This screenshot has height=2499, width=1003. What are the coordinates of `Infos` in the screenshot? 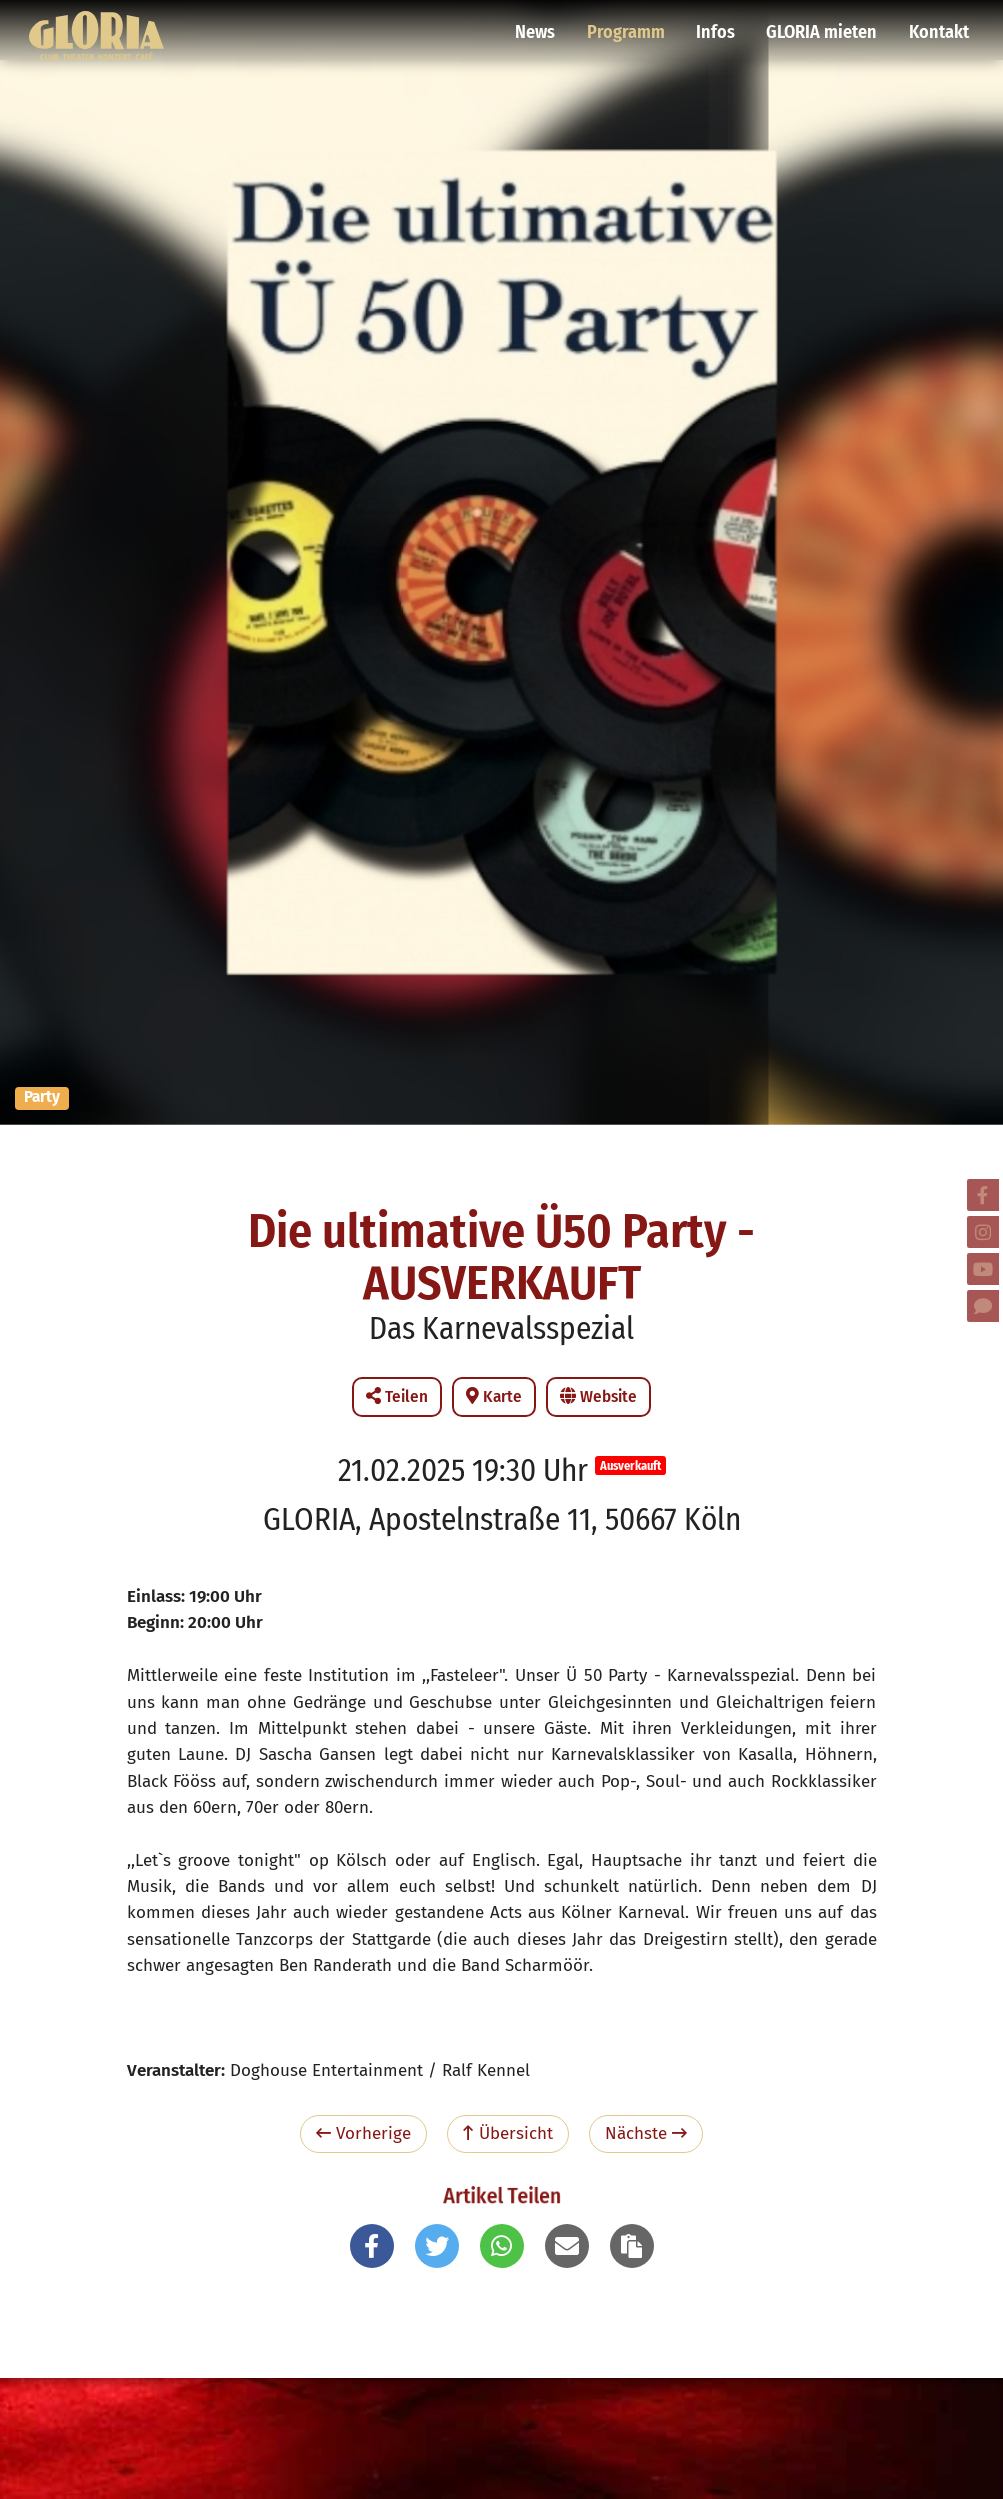 It's located at (720, 25).